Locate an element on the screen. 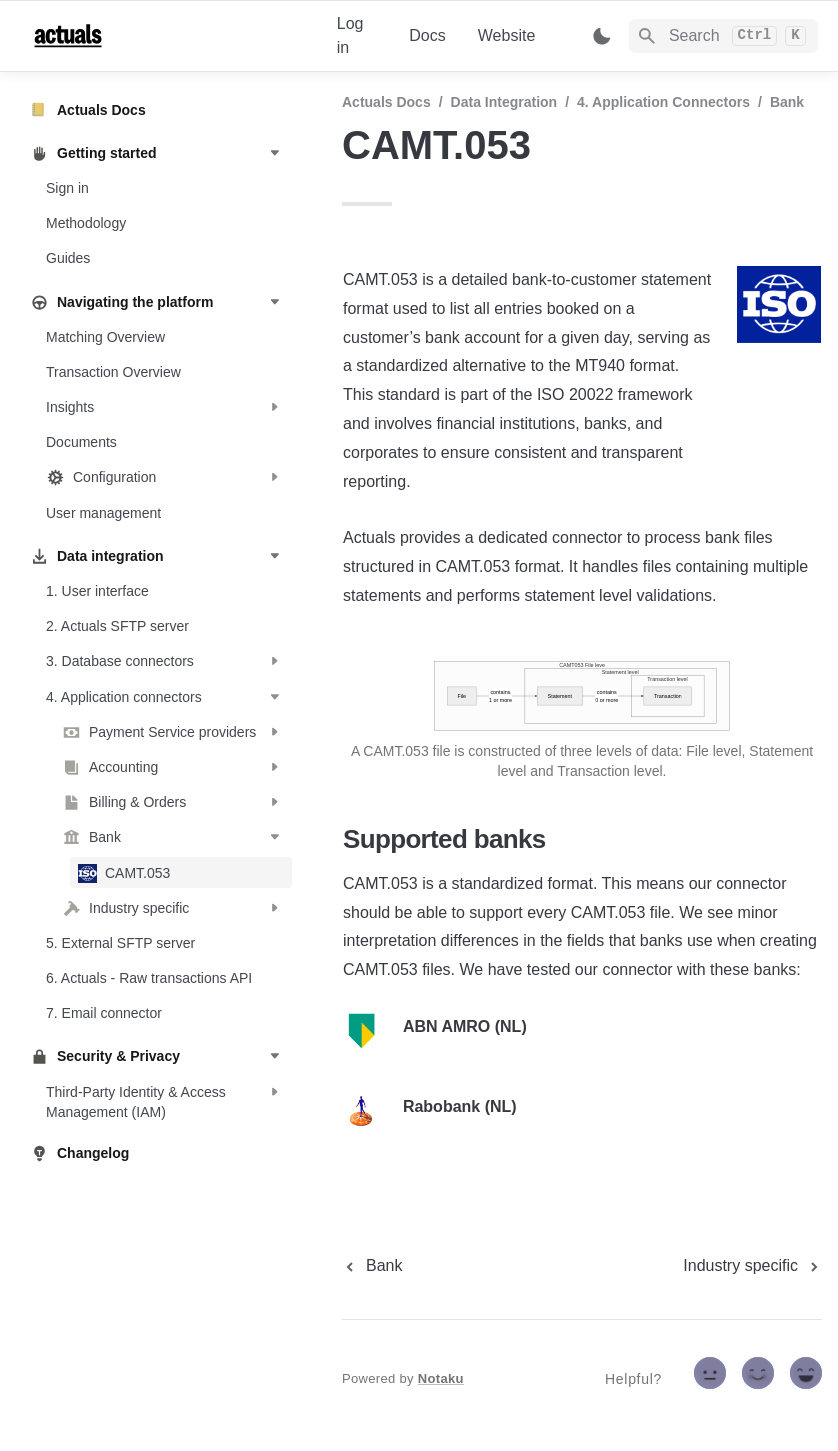 The height and width of the screenshot is (1451, 838). Website is located at coordinates (507, 35).